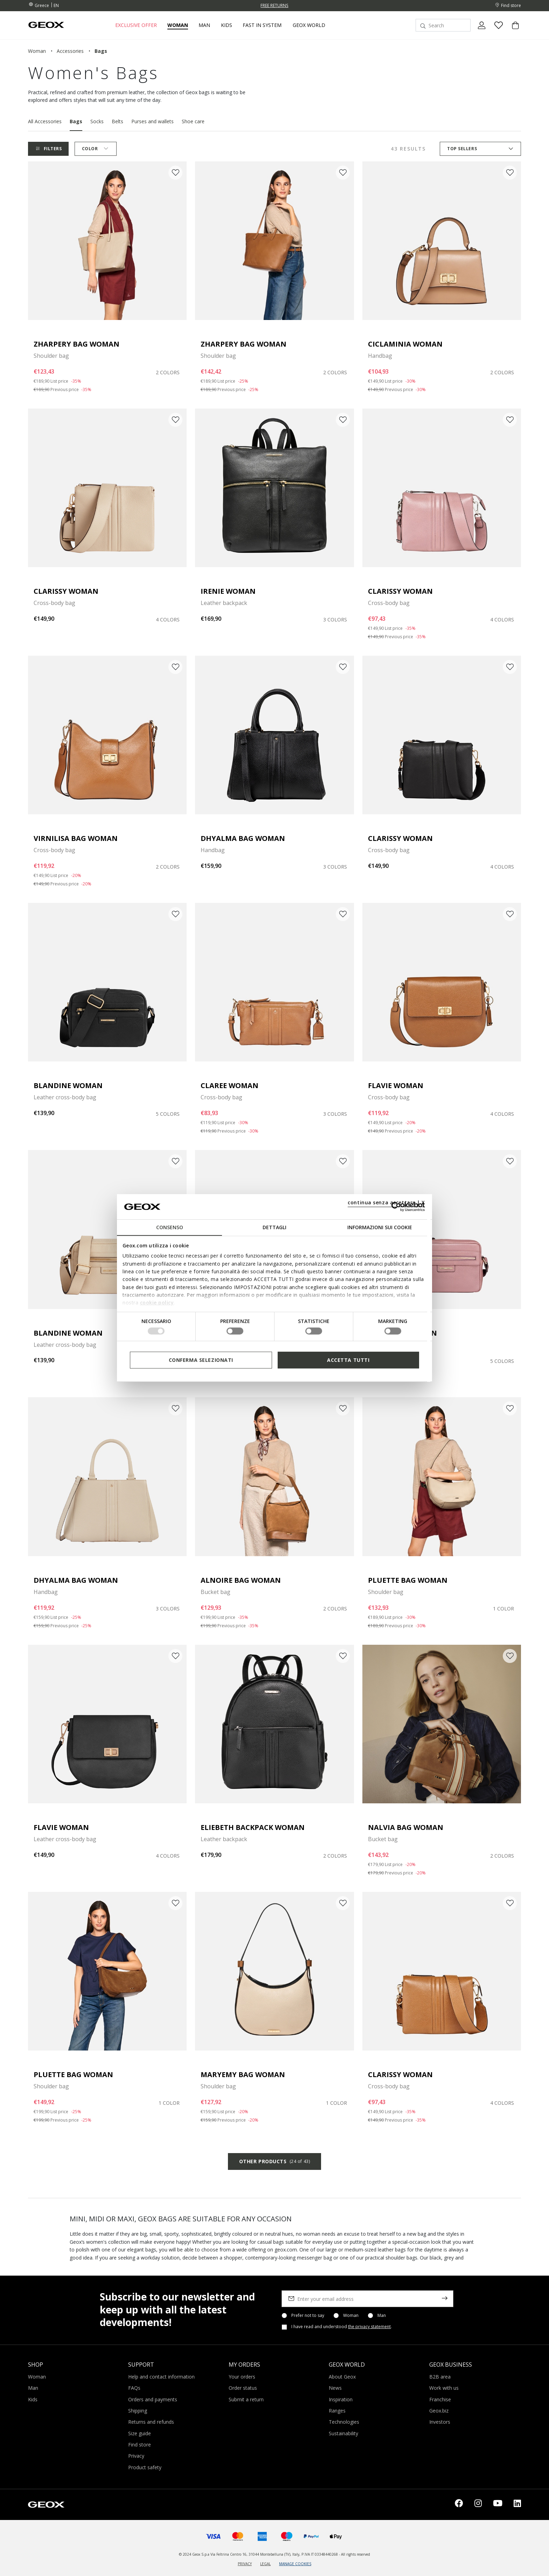  I want to click on CICLAMINIA WOMAN, so click(405, 344).